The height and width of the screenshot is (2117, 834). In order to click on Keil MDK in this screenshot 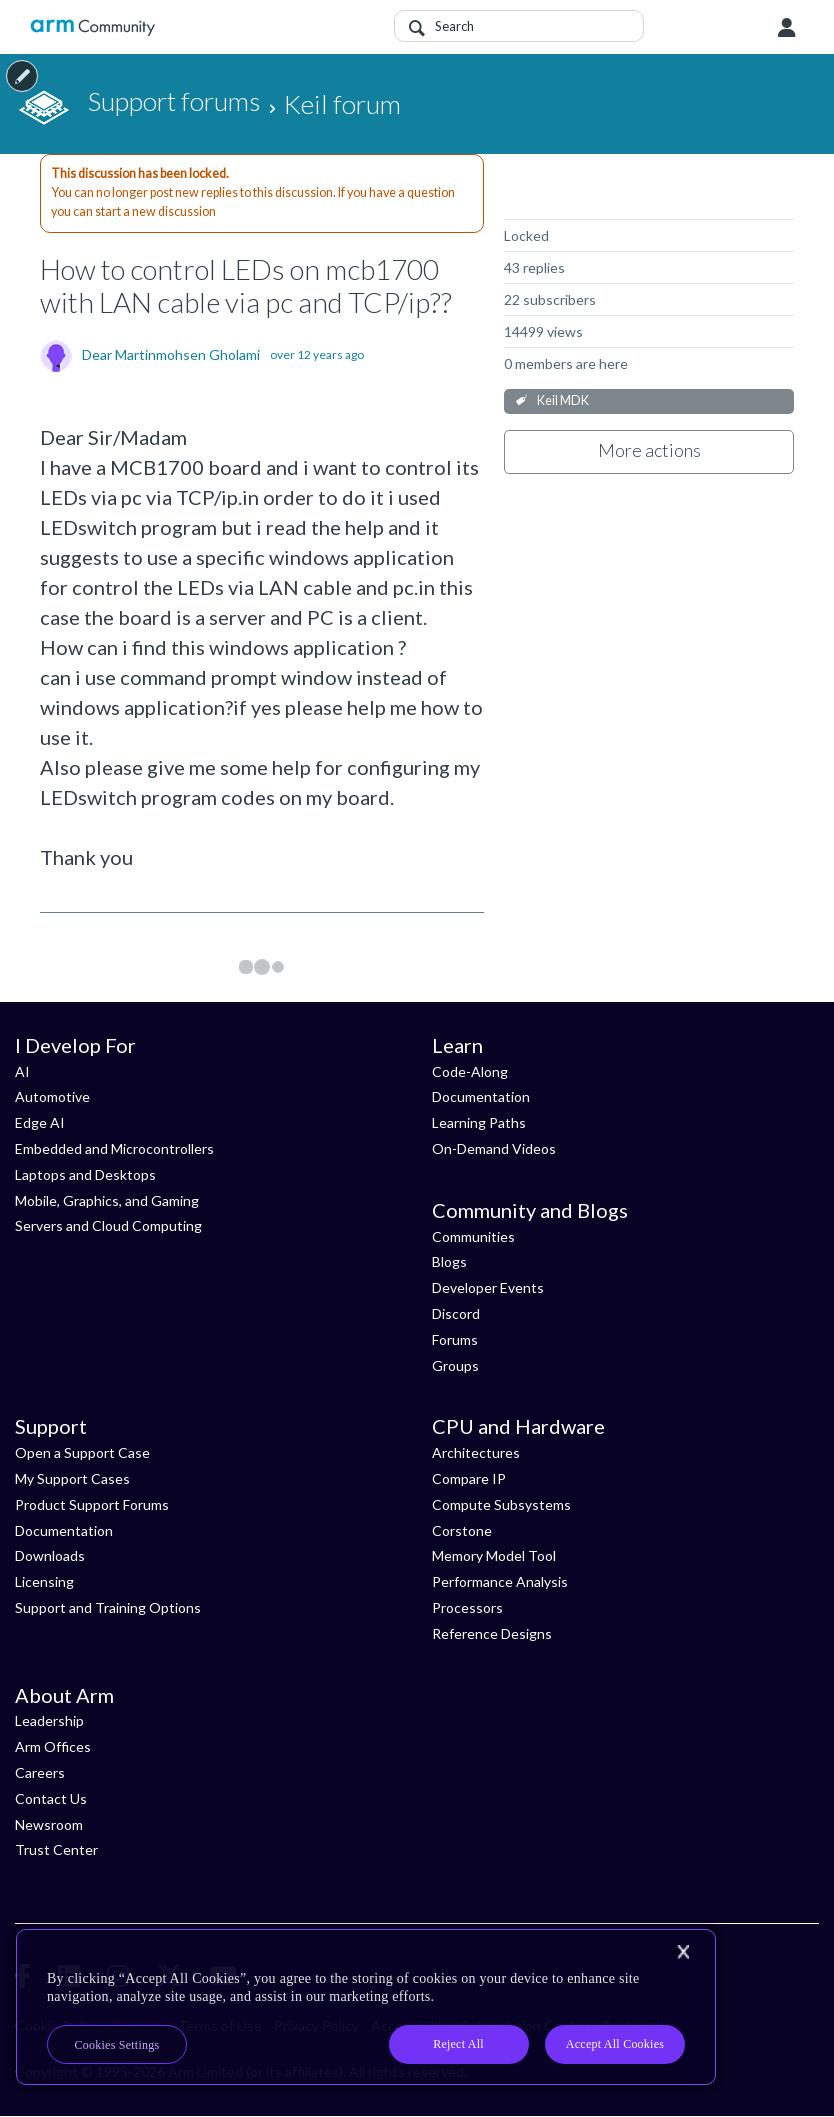, I will do `click(563, 400)`.